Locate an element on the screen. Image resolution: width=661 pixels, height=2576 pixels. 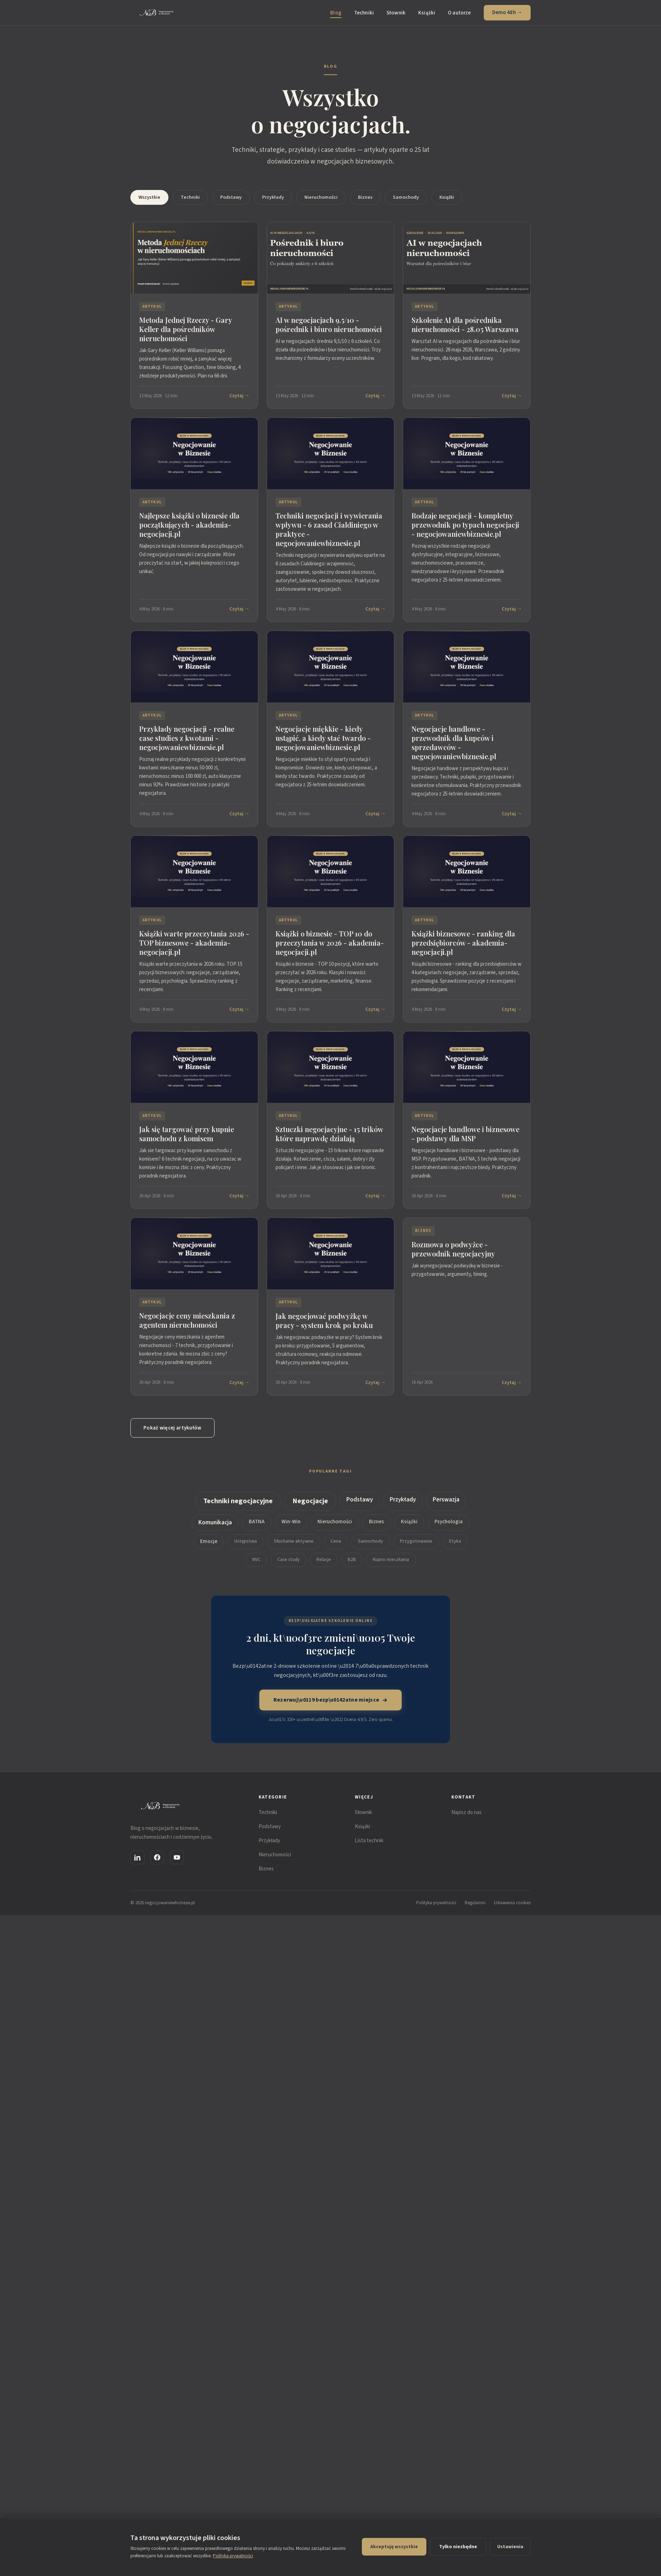
Psychologia is located at coordinates (448, 1524).